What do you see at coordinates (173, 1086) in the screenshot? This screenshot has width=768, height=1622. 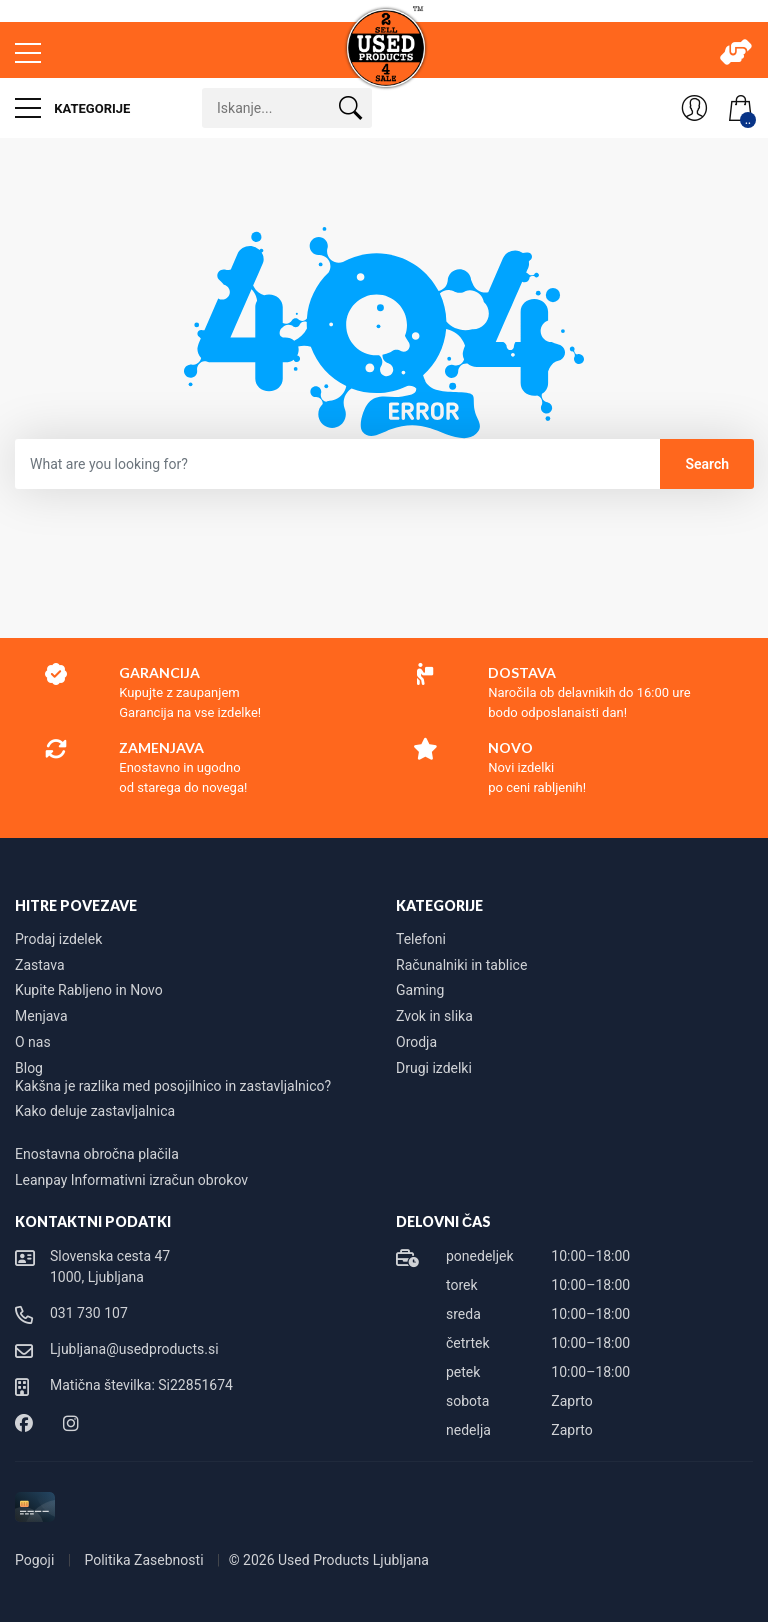 I see `Kakšna je razlika med posojilnico in zastavljalnico?` at bounding box center [173, 1086].